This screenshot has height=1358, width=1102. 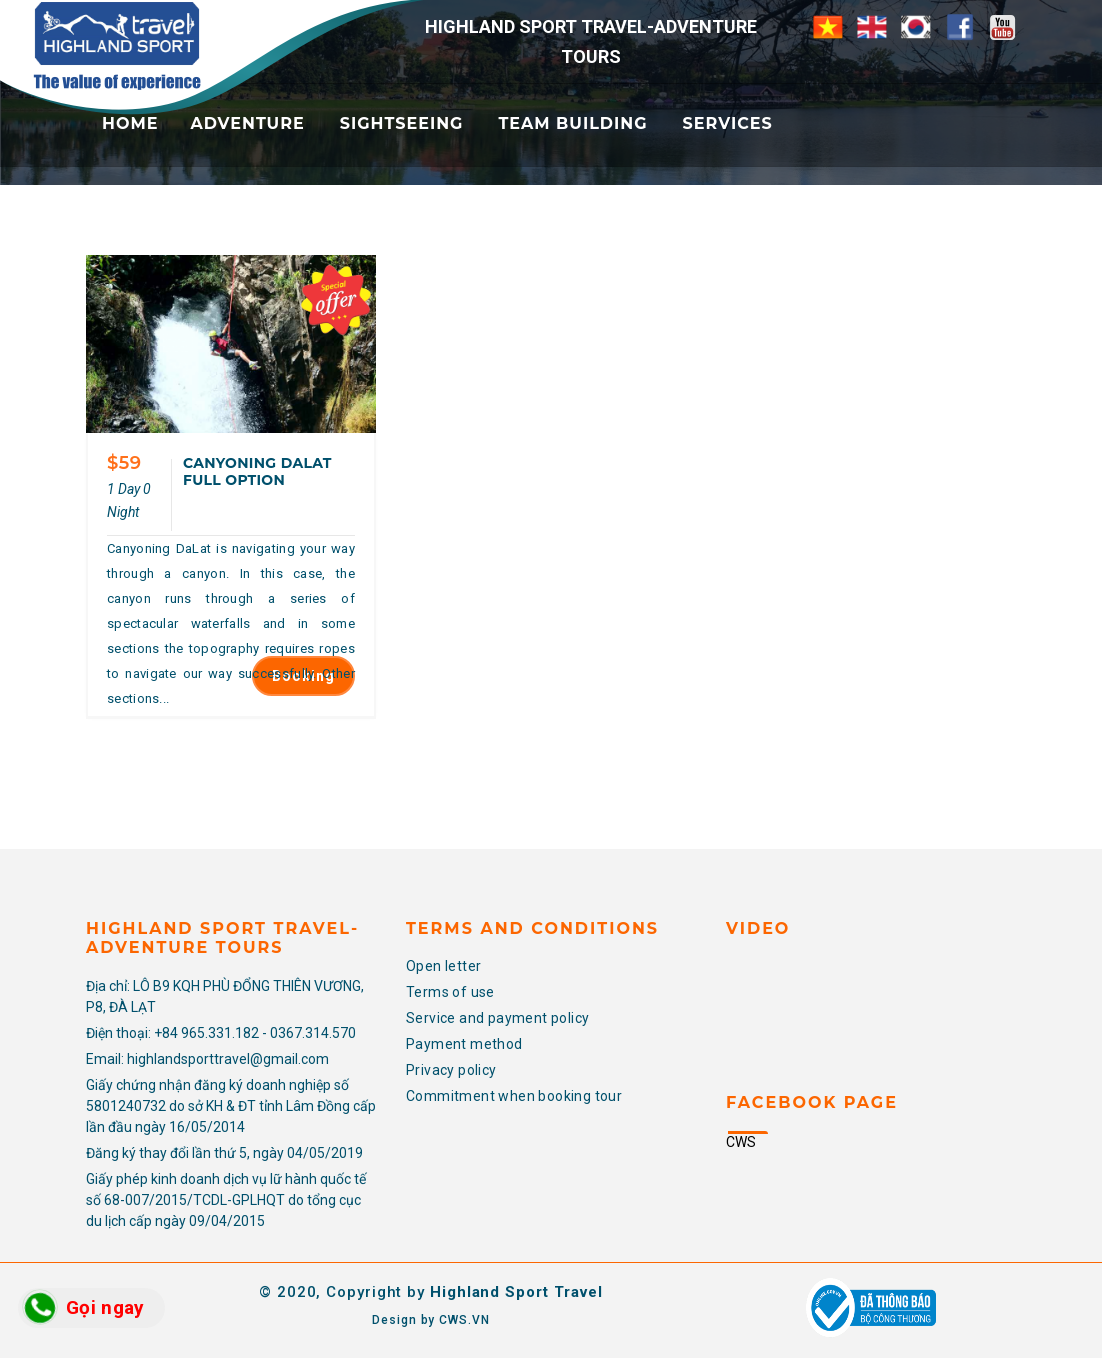 What do you see at coordinates (572, 123) in the screenshot?
I see `Team Building` at bounding box center [572, 123].